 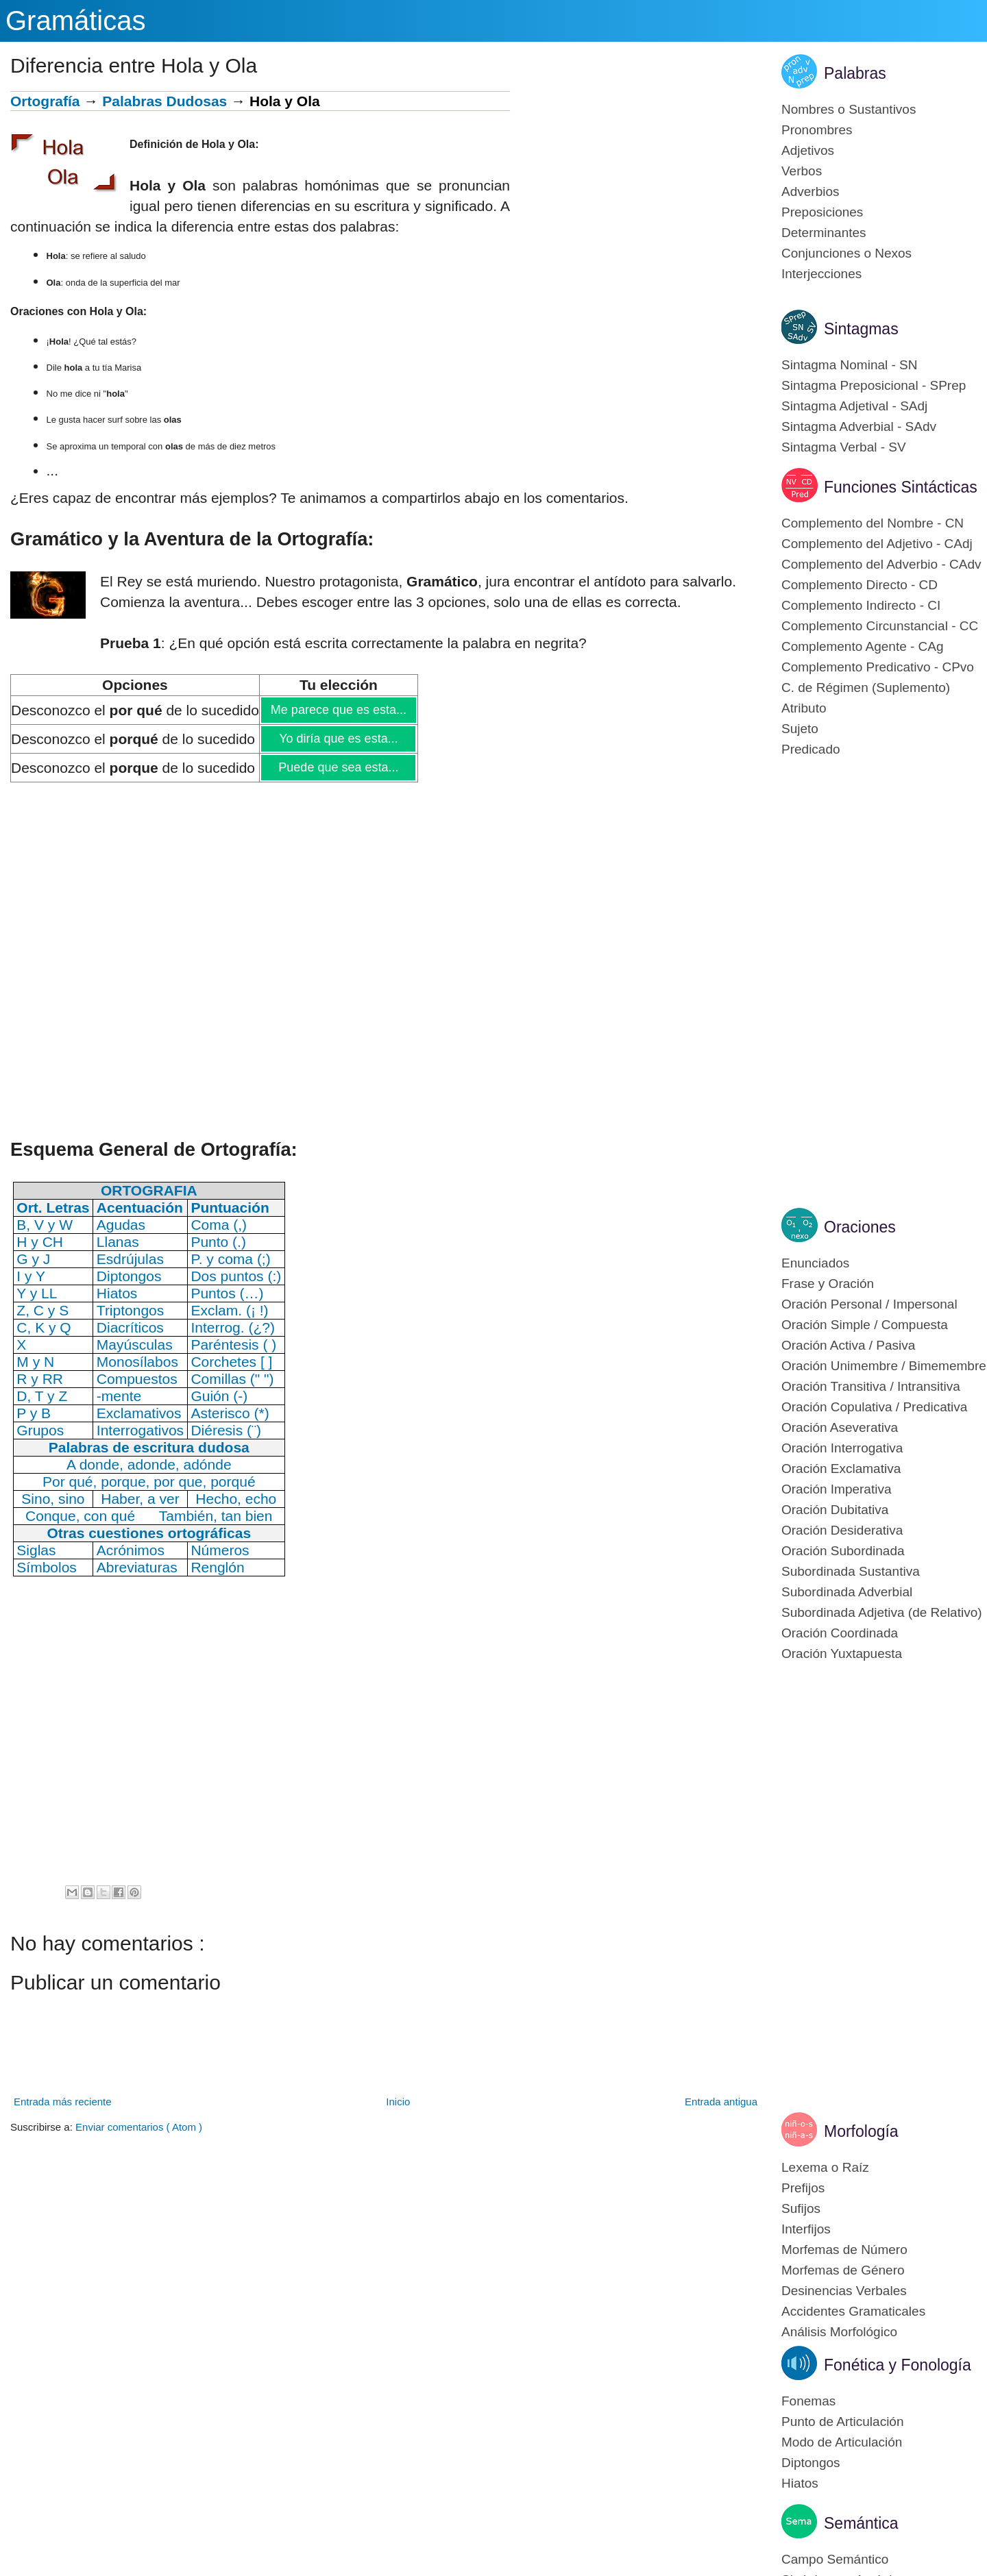 What do you see at coordinates (827, 1283) in the screenshot?
I see `Frase y Oración` at bounding box center [827, 1283].